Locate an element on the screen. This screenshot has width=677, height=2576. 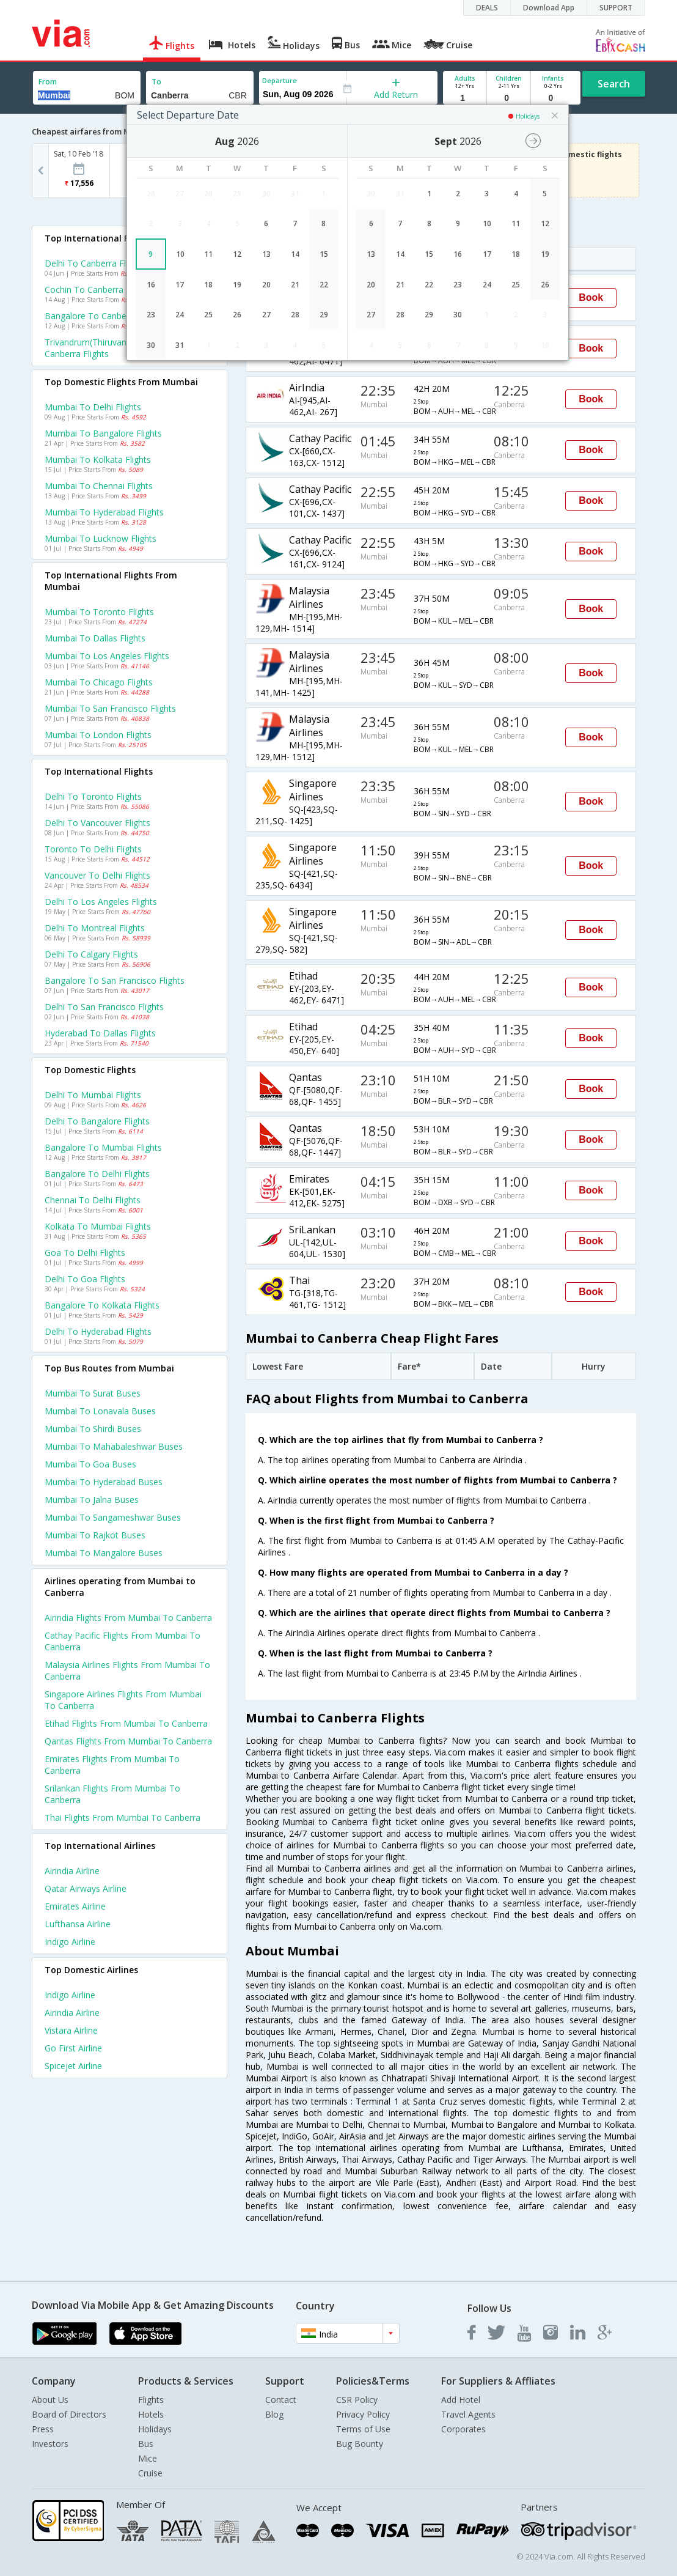
Mumbai to Bangalore Flights is located at coordinates (103, 433).